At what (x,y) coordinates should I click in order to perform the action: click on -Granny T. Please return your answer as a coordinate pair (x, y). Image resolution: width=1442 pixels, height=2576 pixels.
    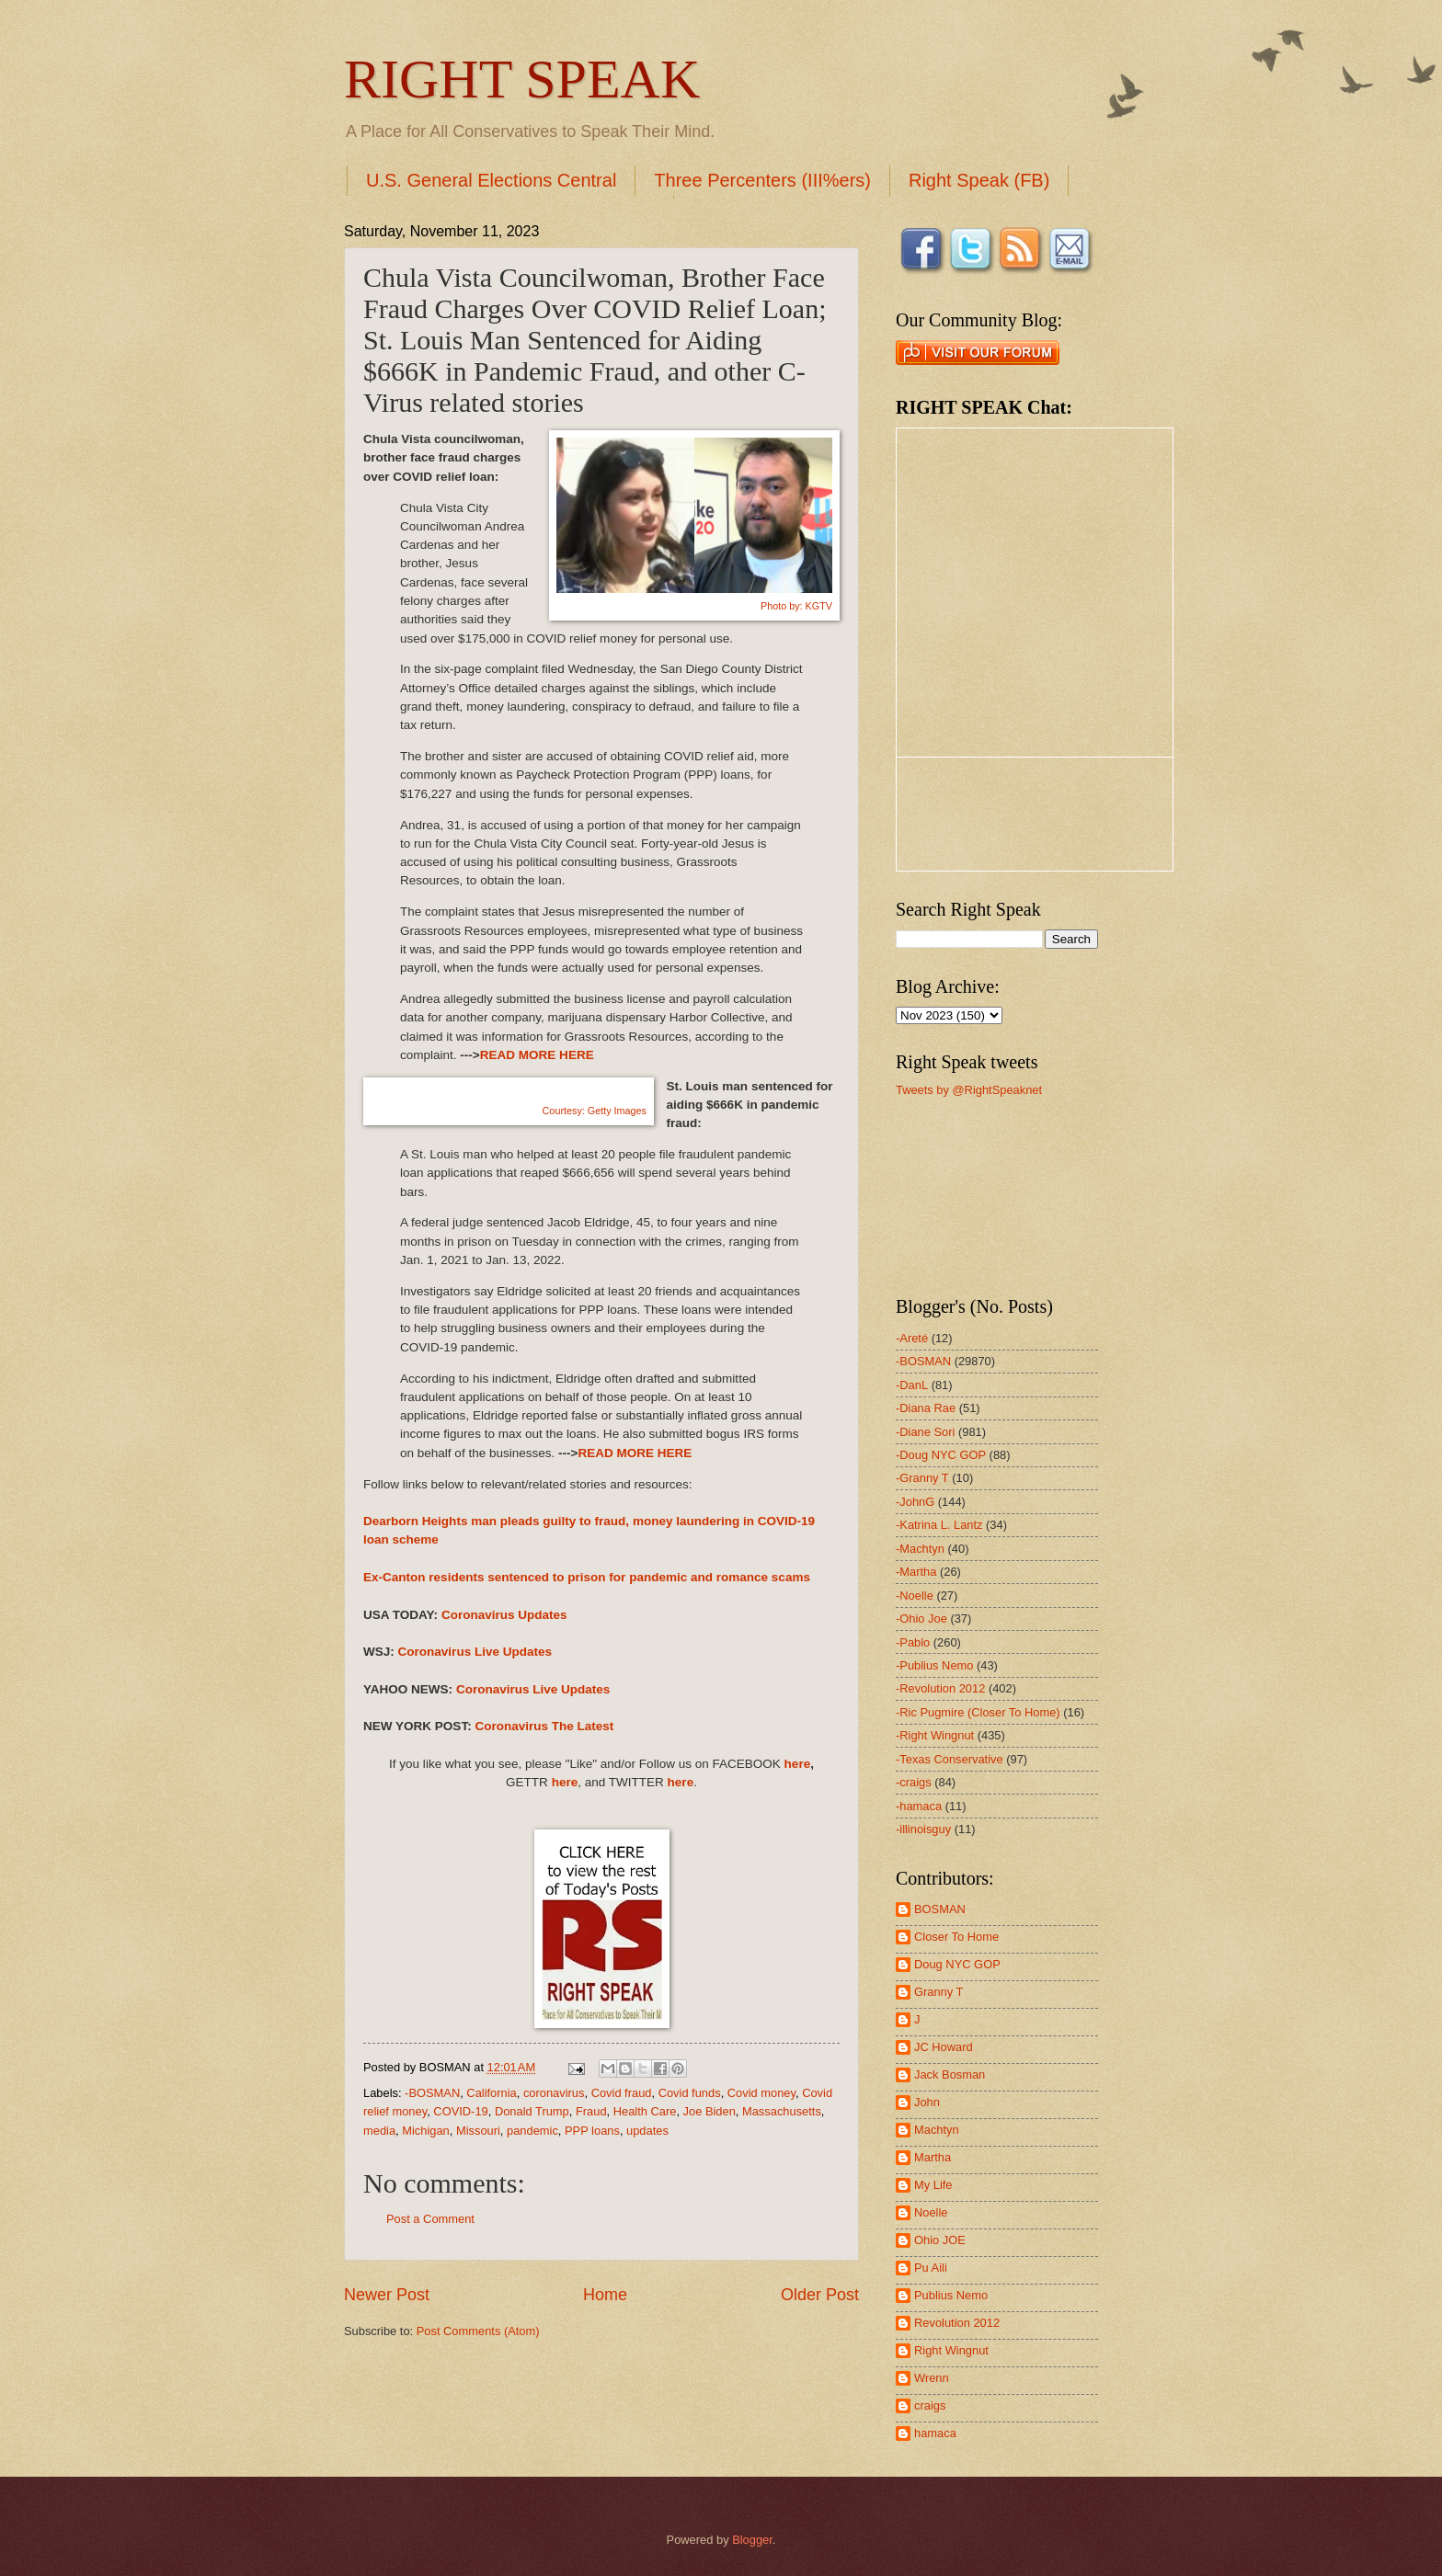
    Looking at the image, I should click on (922, 1478).